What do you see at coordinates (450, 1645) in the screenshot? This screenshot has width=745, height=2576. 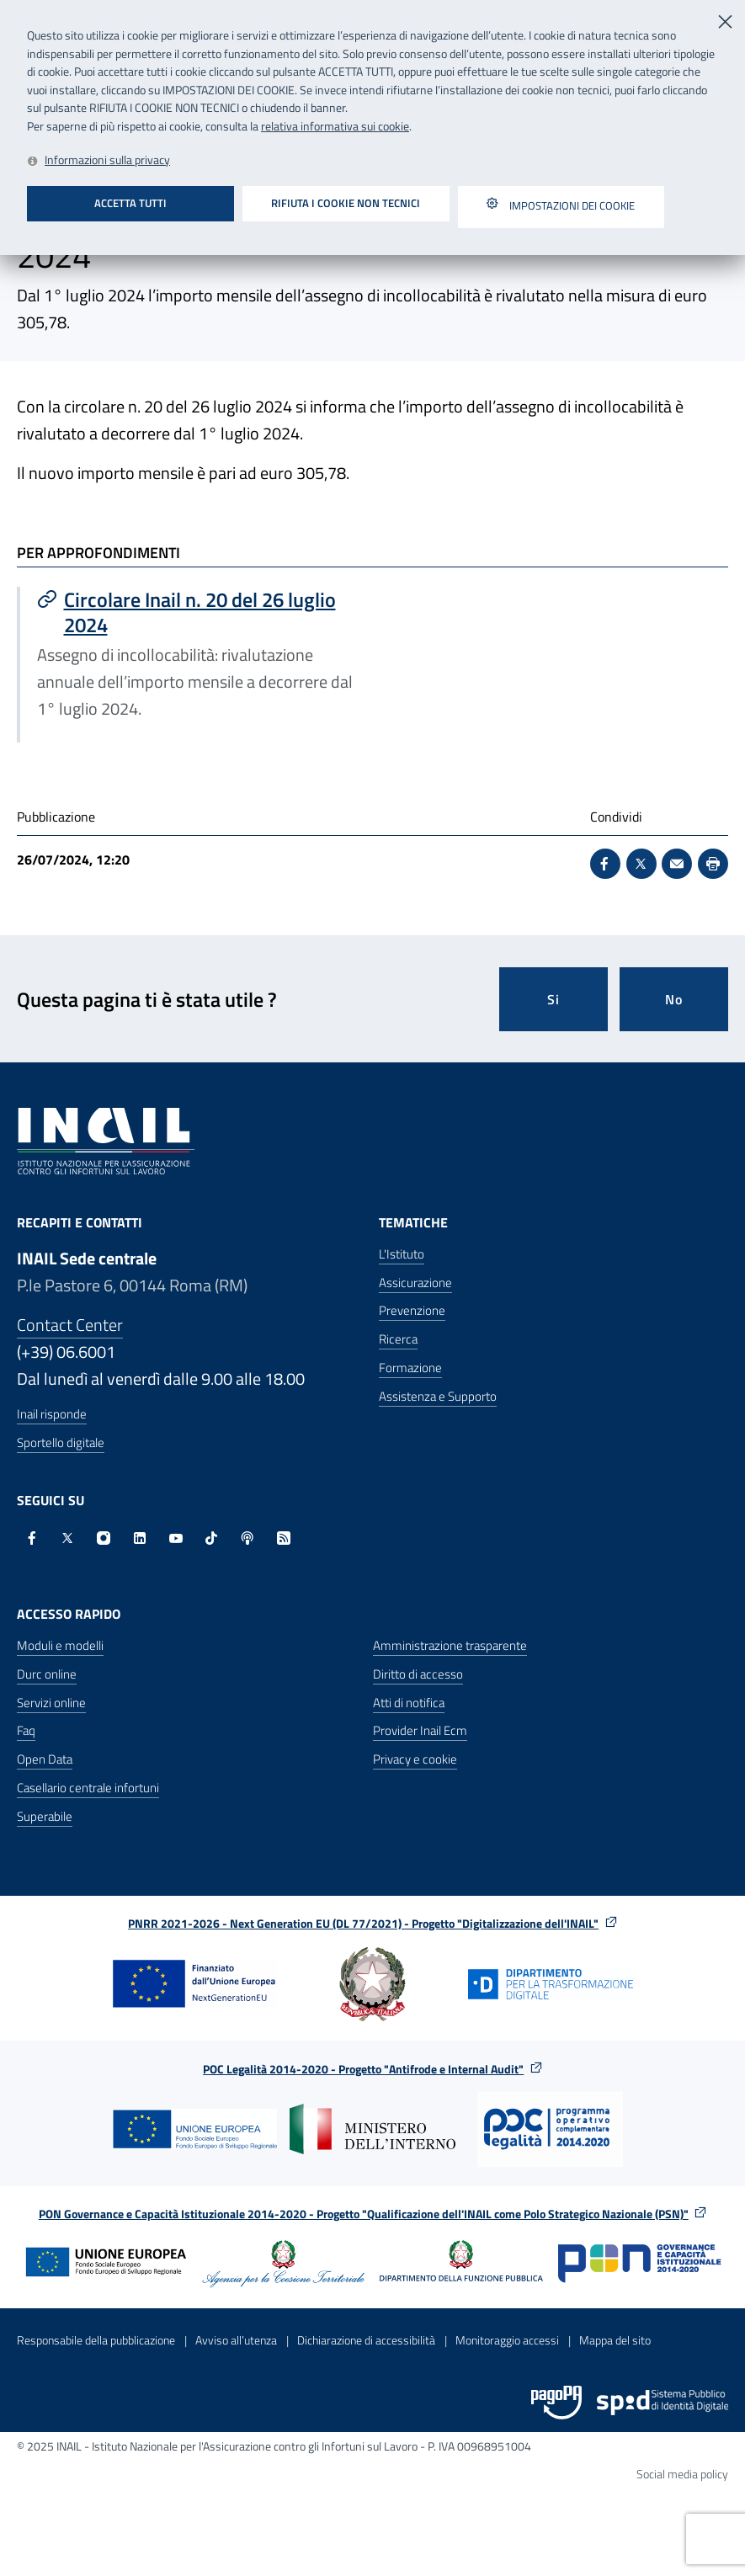 I see `Amministrazione trasparente [Amministrazione trasparente - Apre nella stessa finestra]` at bounding box center [450, 1645].